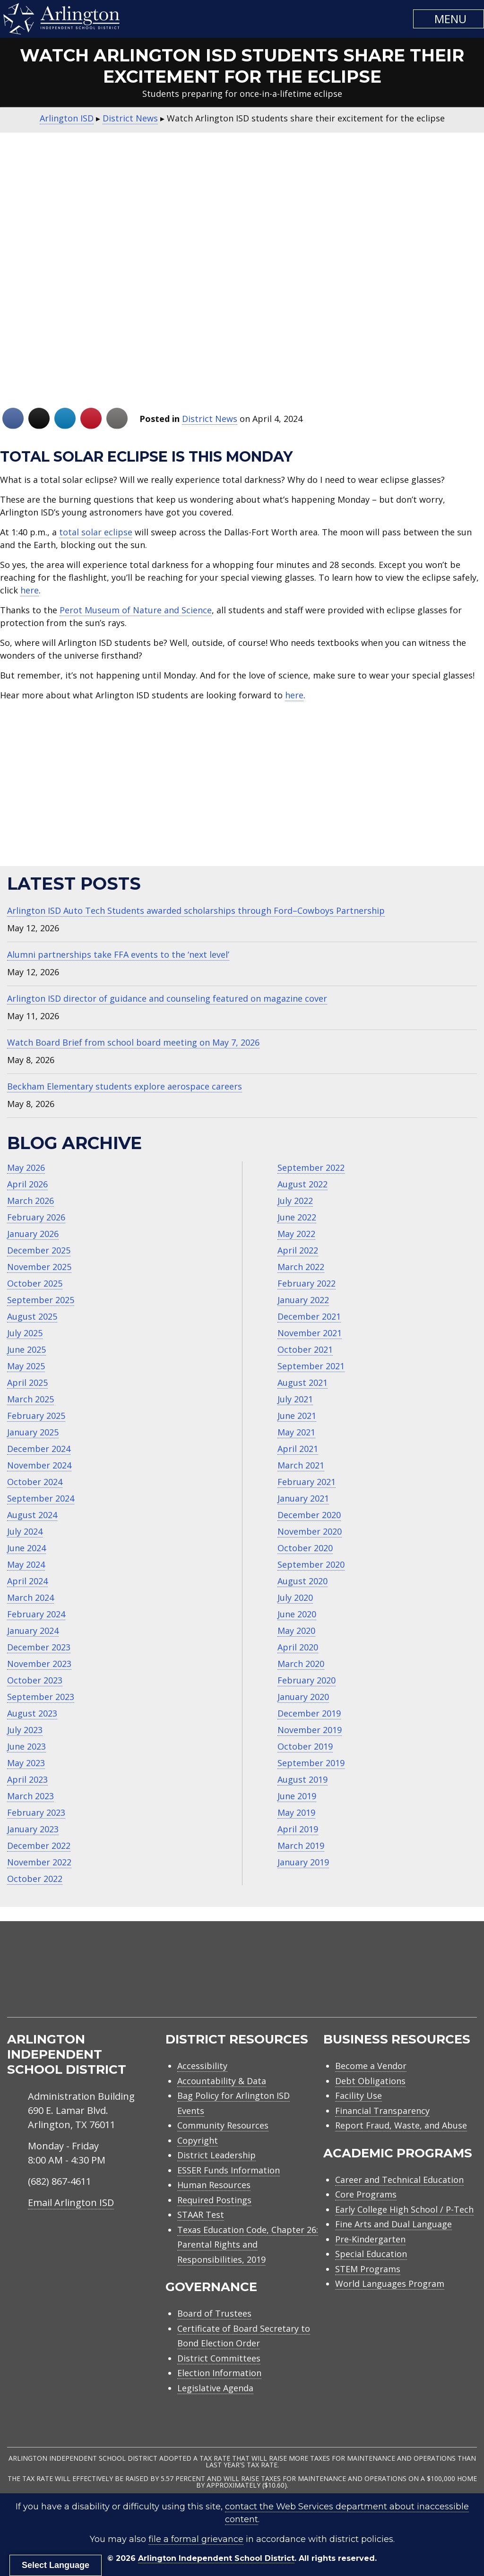  What do you see at coordinates (38, 1647) in the screenshot?
I see `December 2023` at bounding box center [38, 1647].